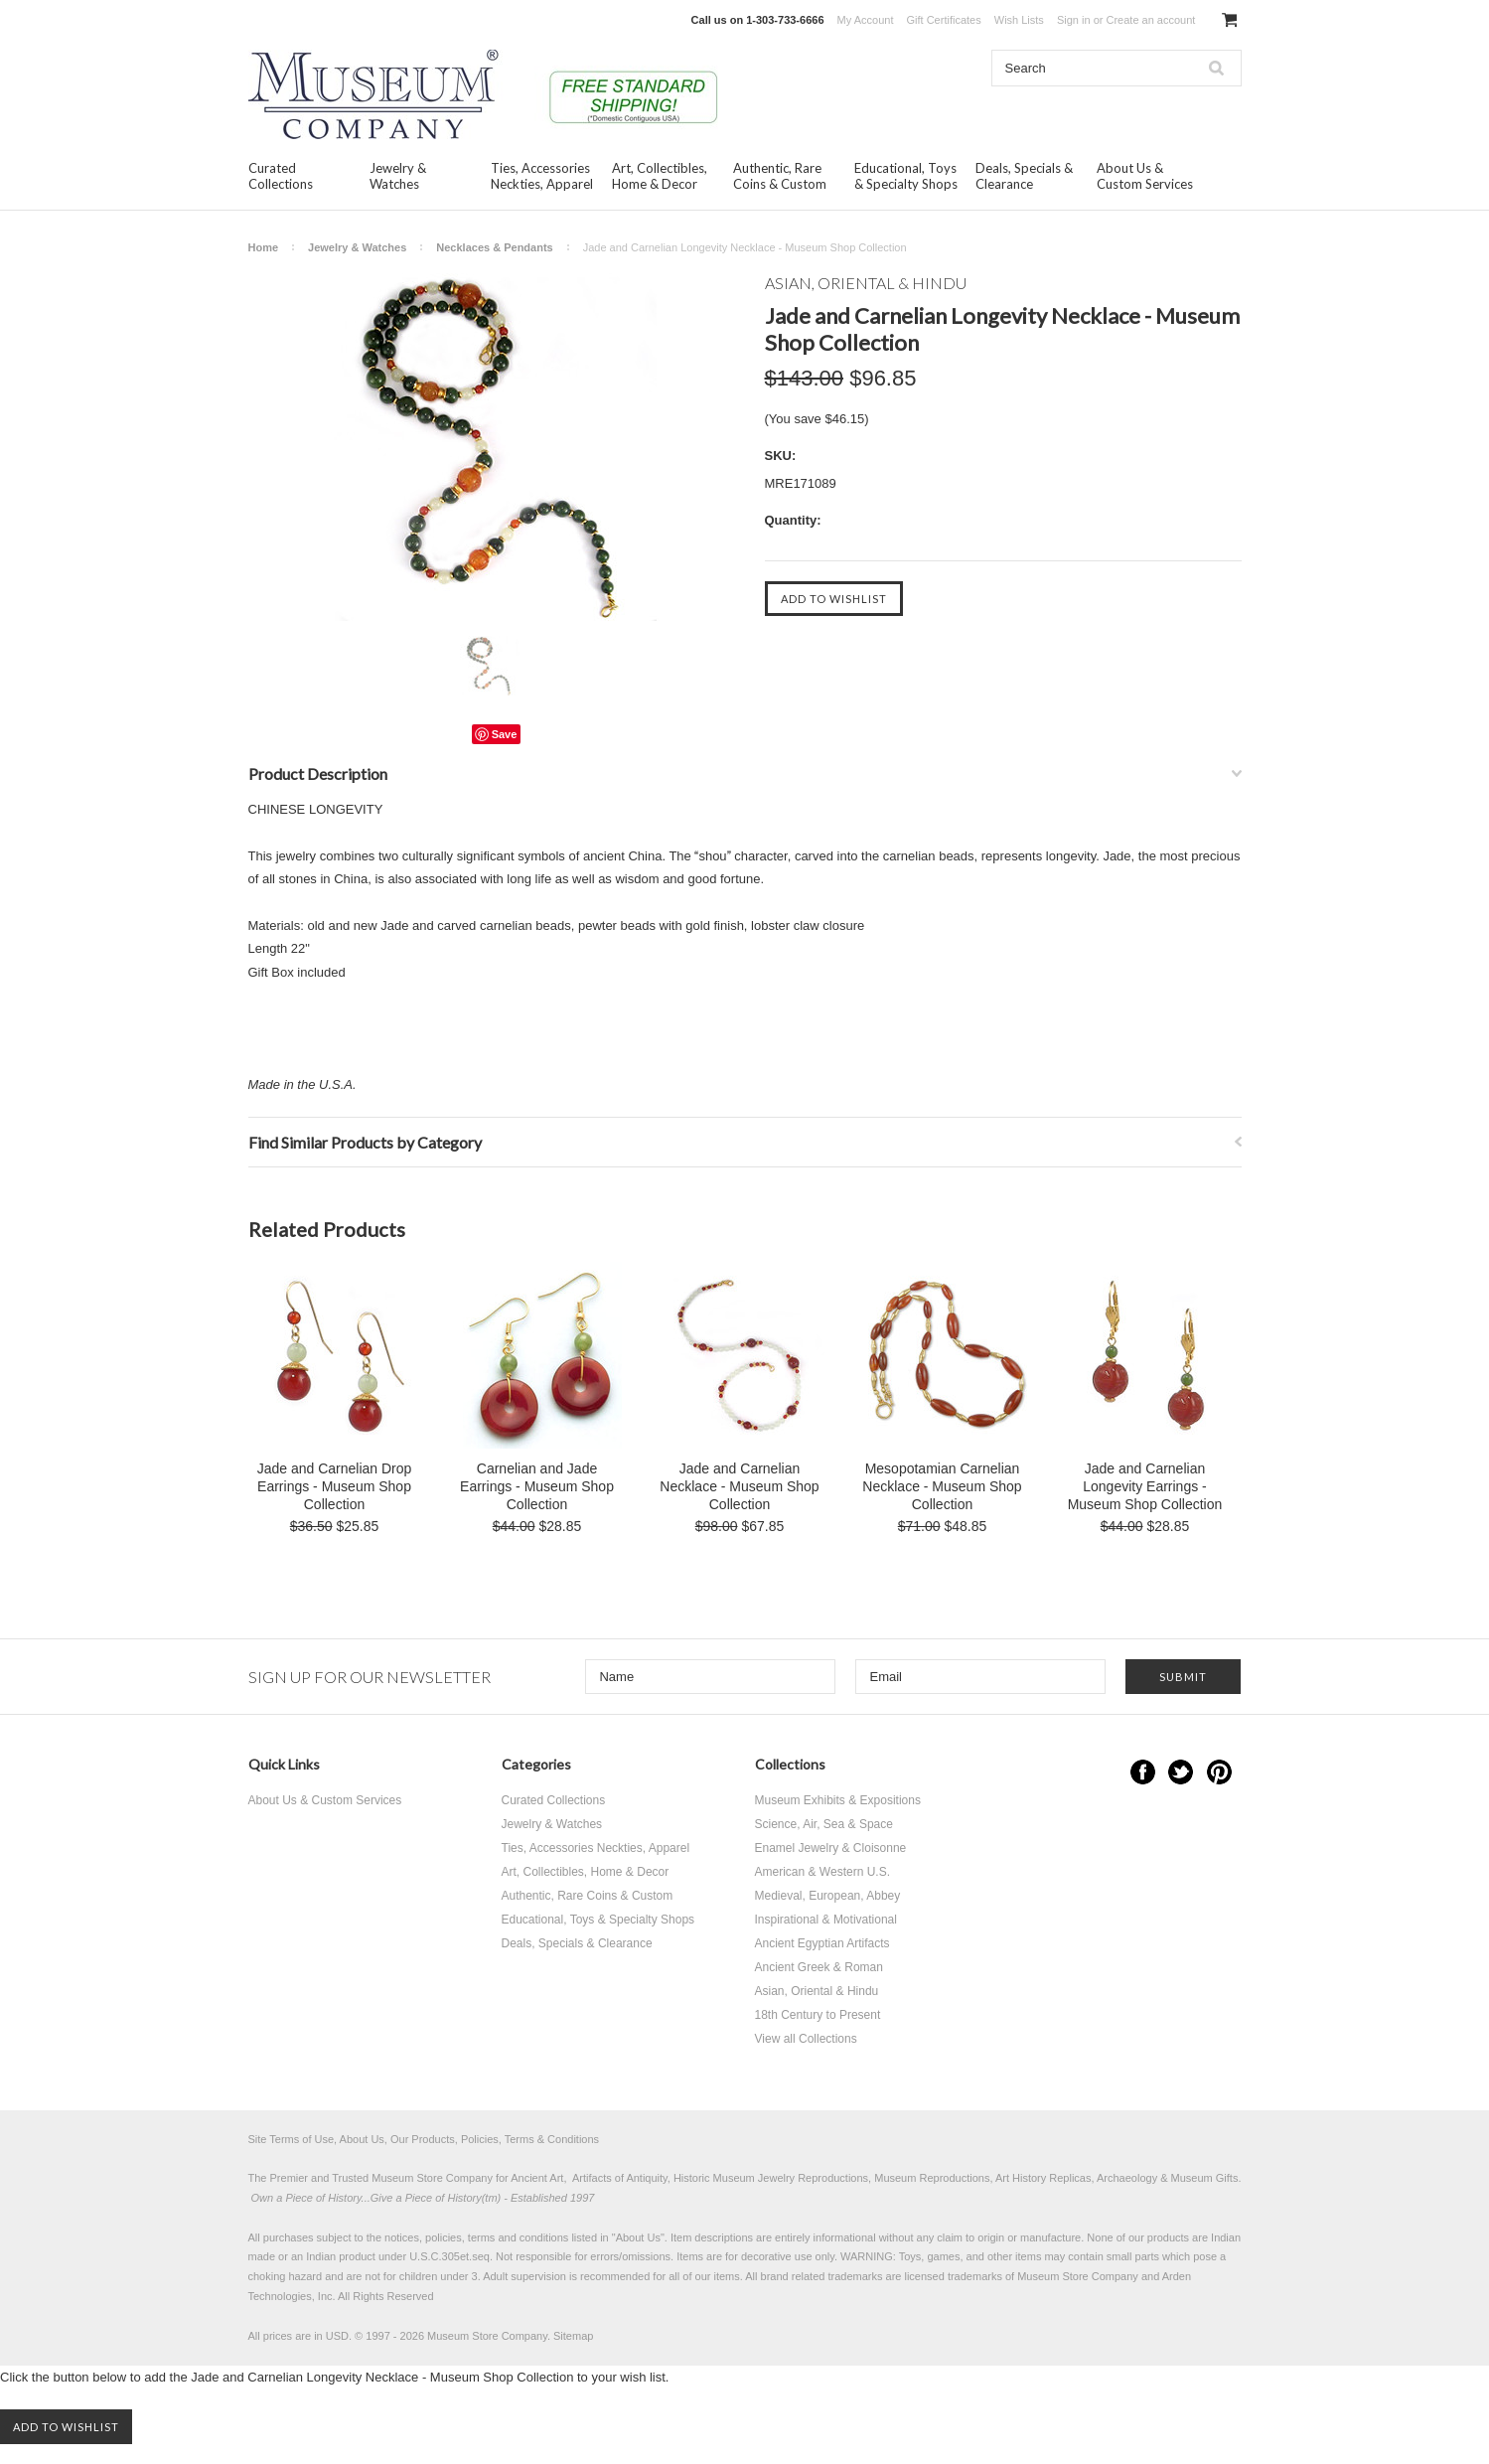 The image size is (1489, 2464). I want to click on Gift Certificates, so click(944, 20).